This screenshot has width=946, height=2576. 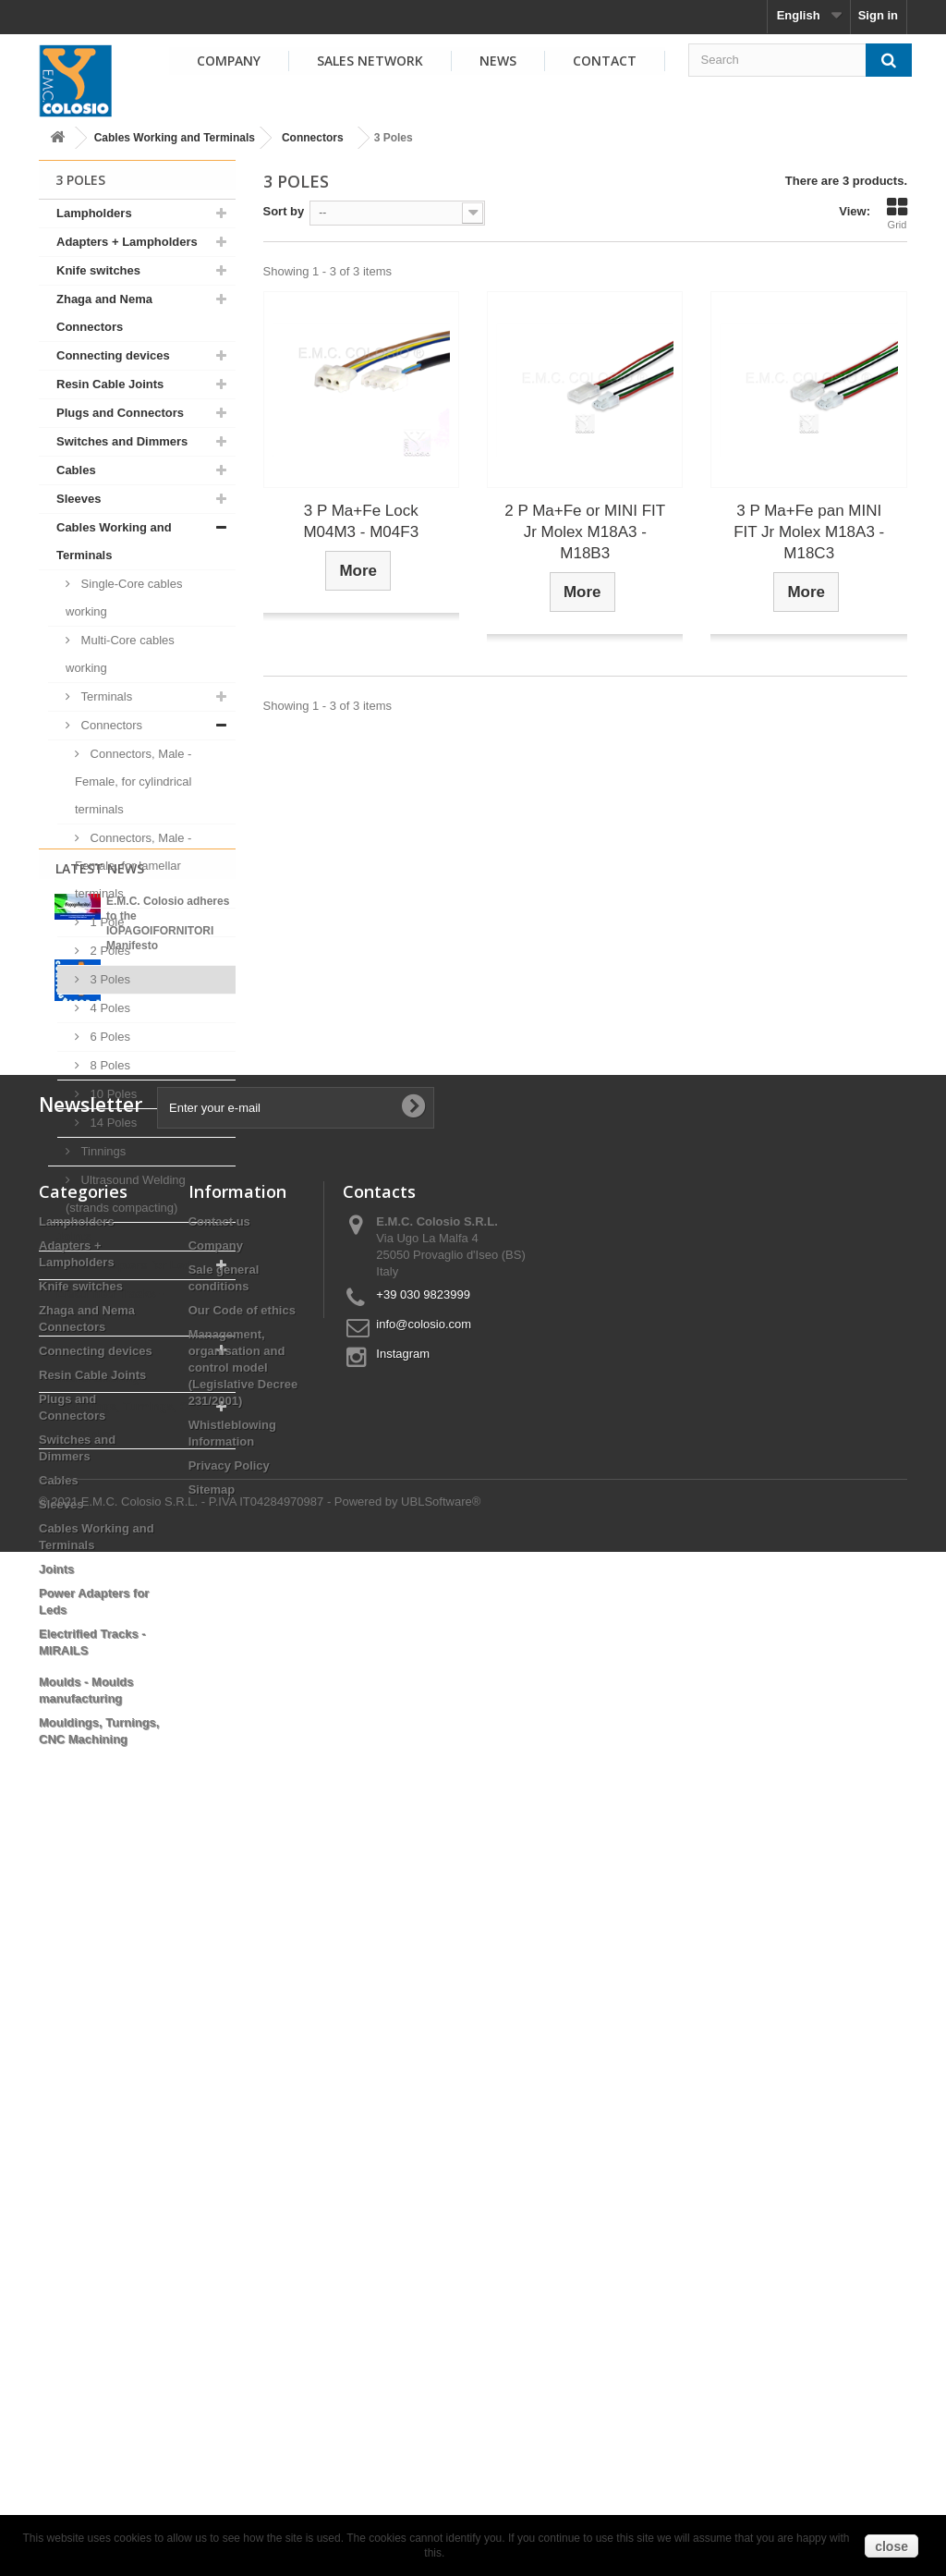 I want to click on 8 Poles, so click(x=108, y=1065).